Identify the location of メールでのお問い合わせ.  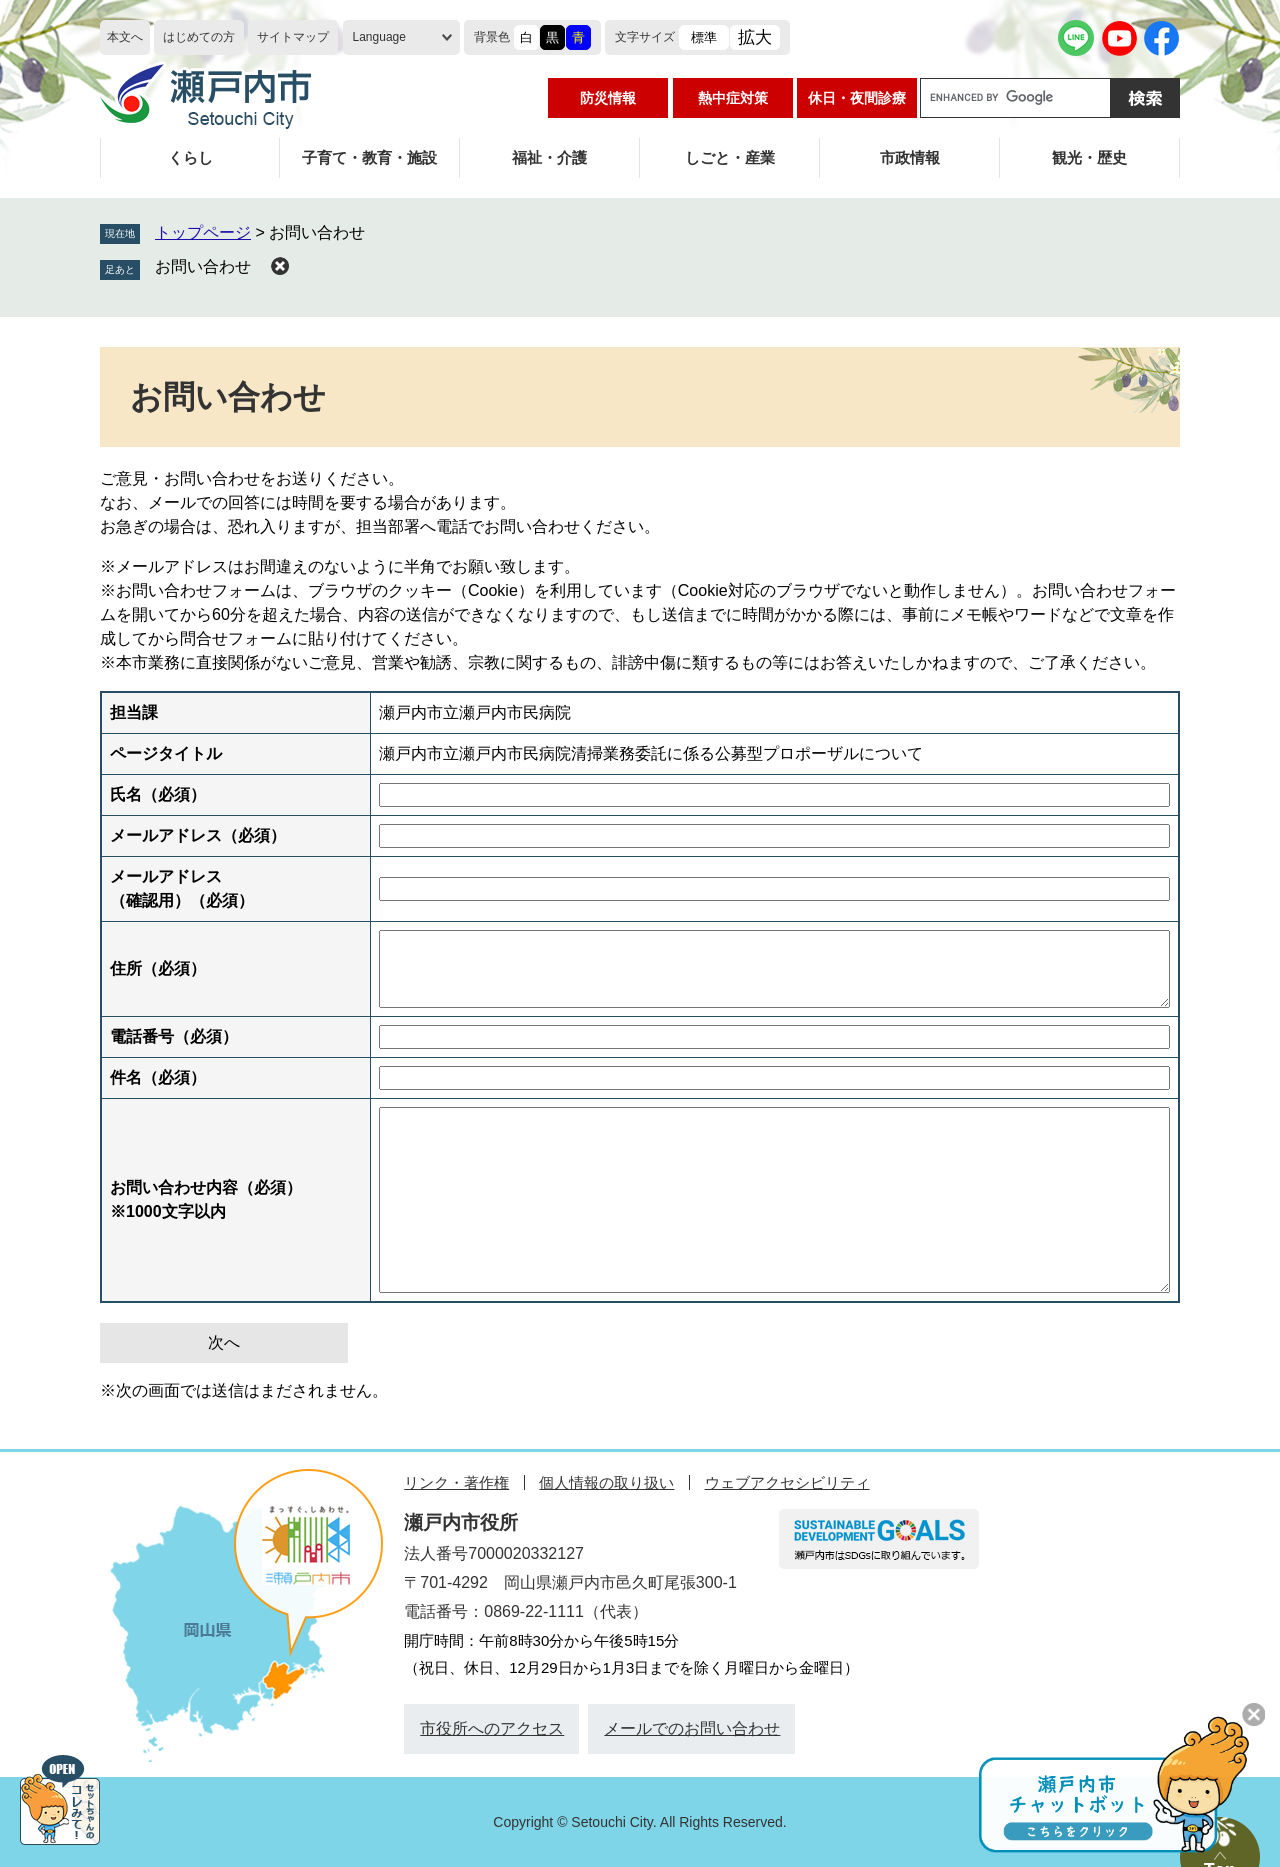
(692, 1728).